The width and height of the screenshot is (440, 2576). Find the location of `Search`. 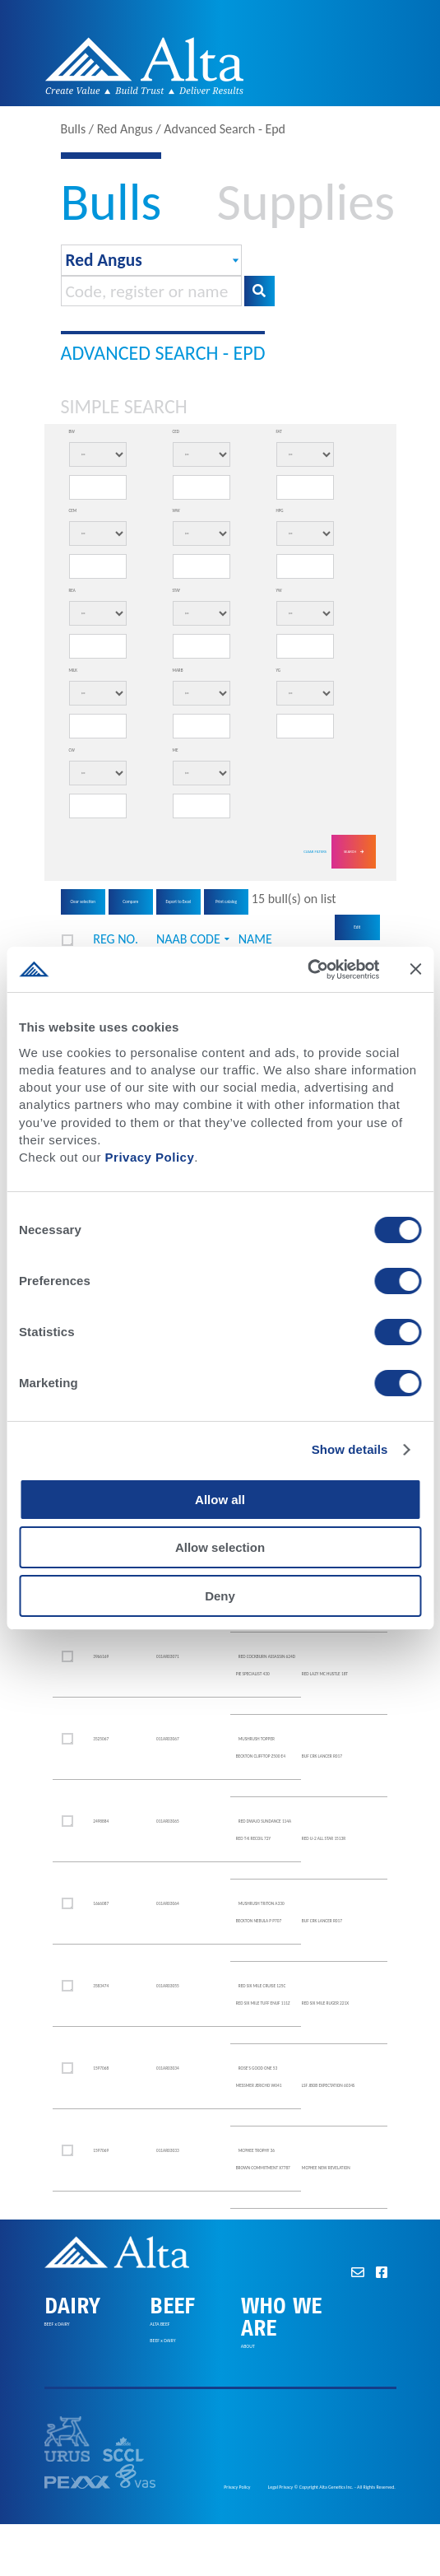

Search is located at coordinates (354, 852).